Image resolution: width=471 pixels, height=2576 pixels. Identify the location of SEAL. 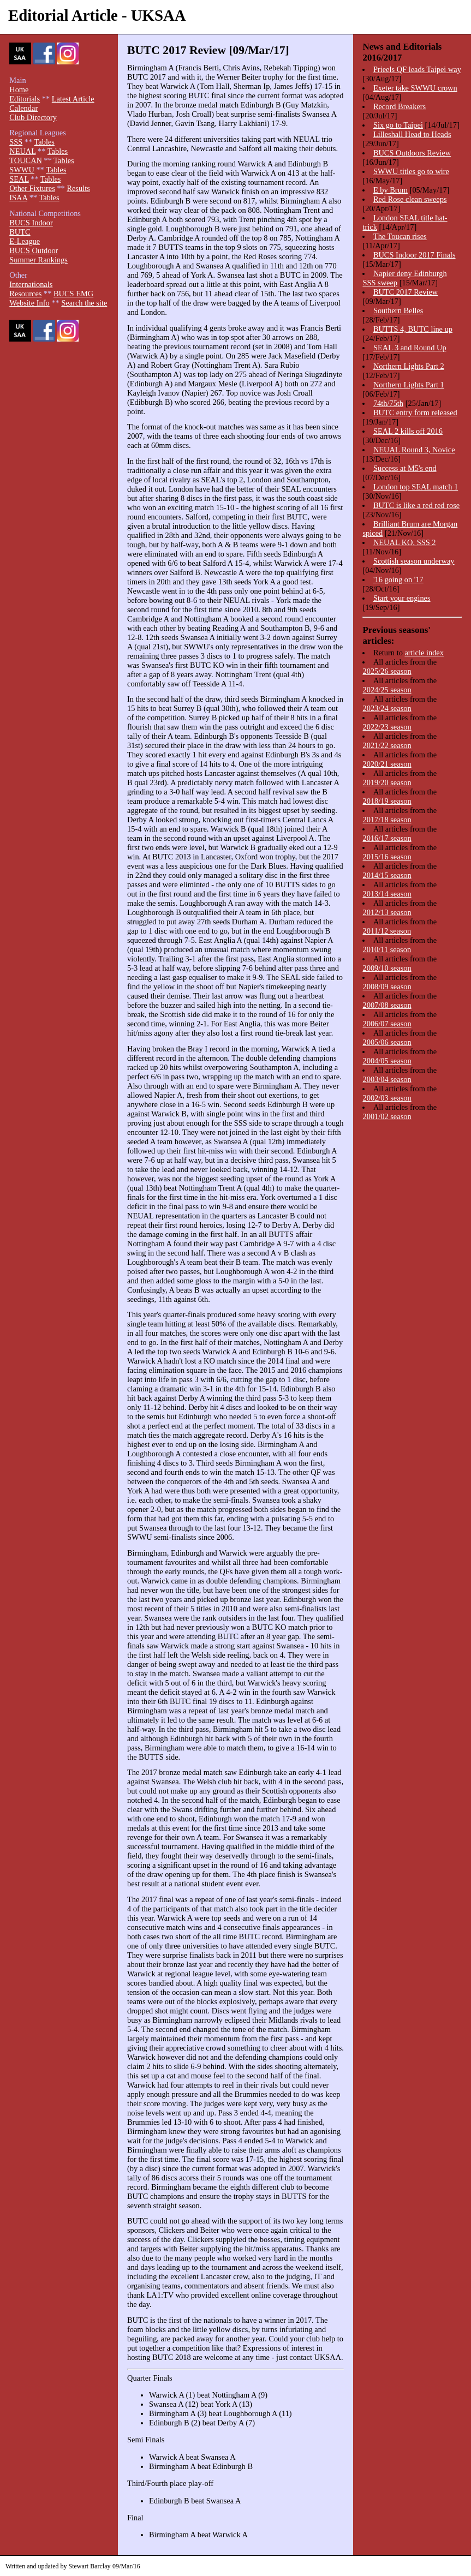
(18, 179).